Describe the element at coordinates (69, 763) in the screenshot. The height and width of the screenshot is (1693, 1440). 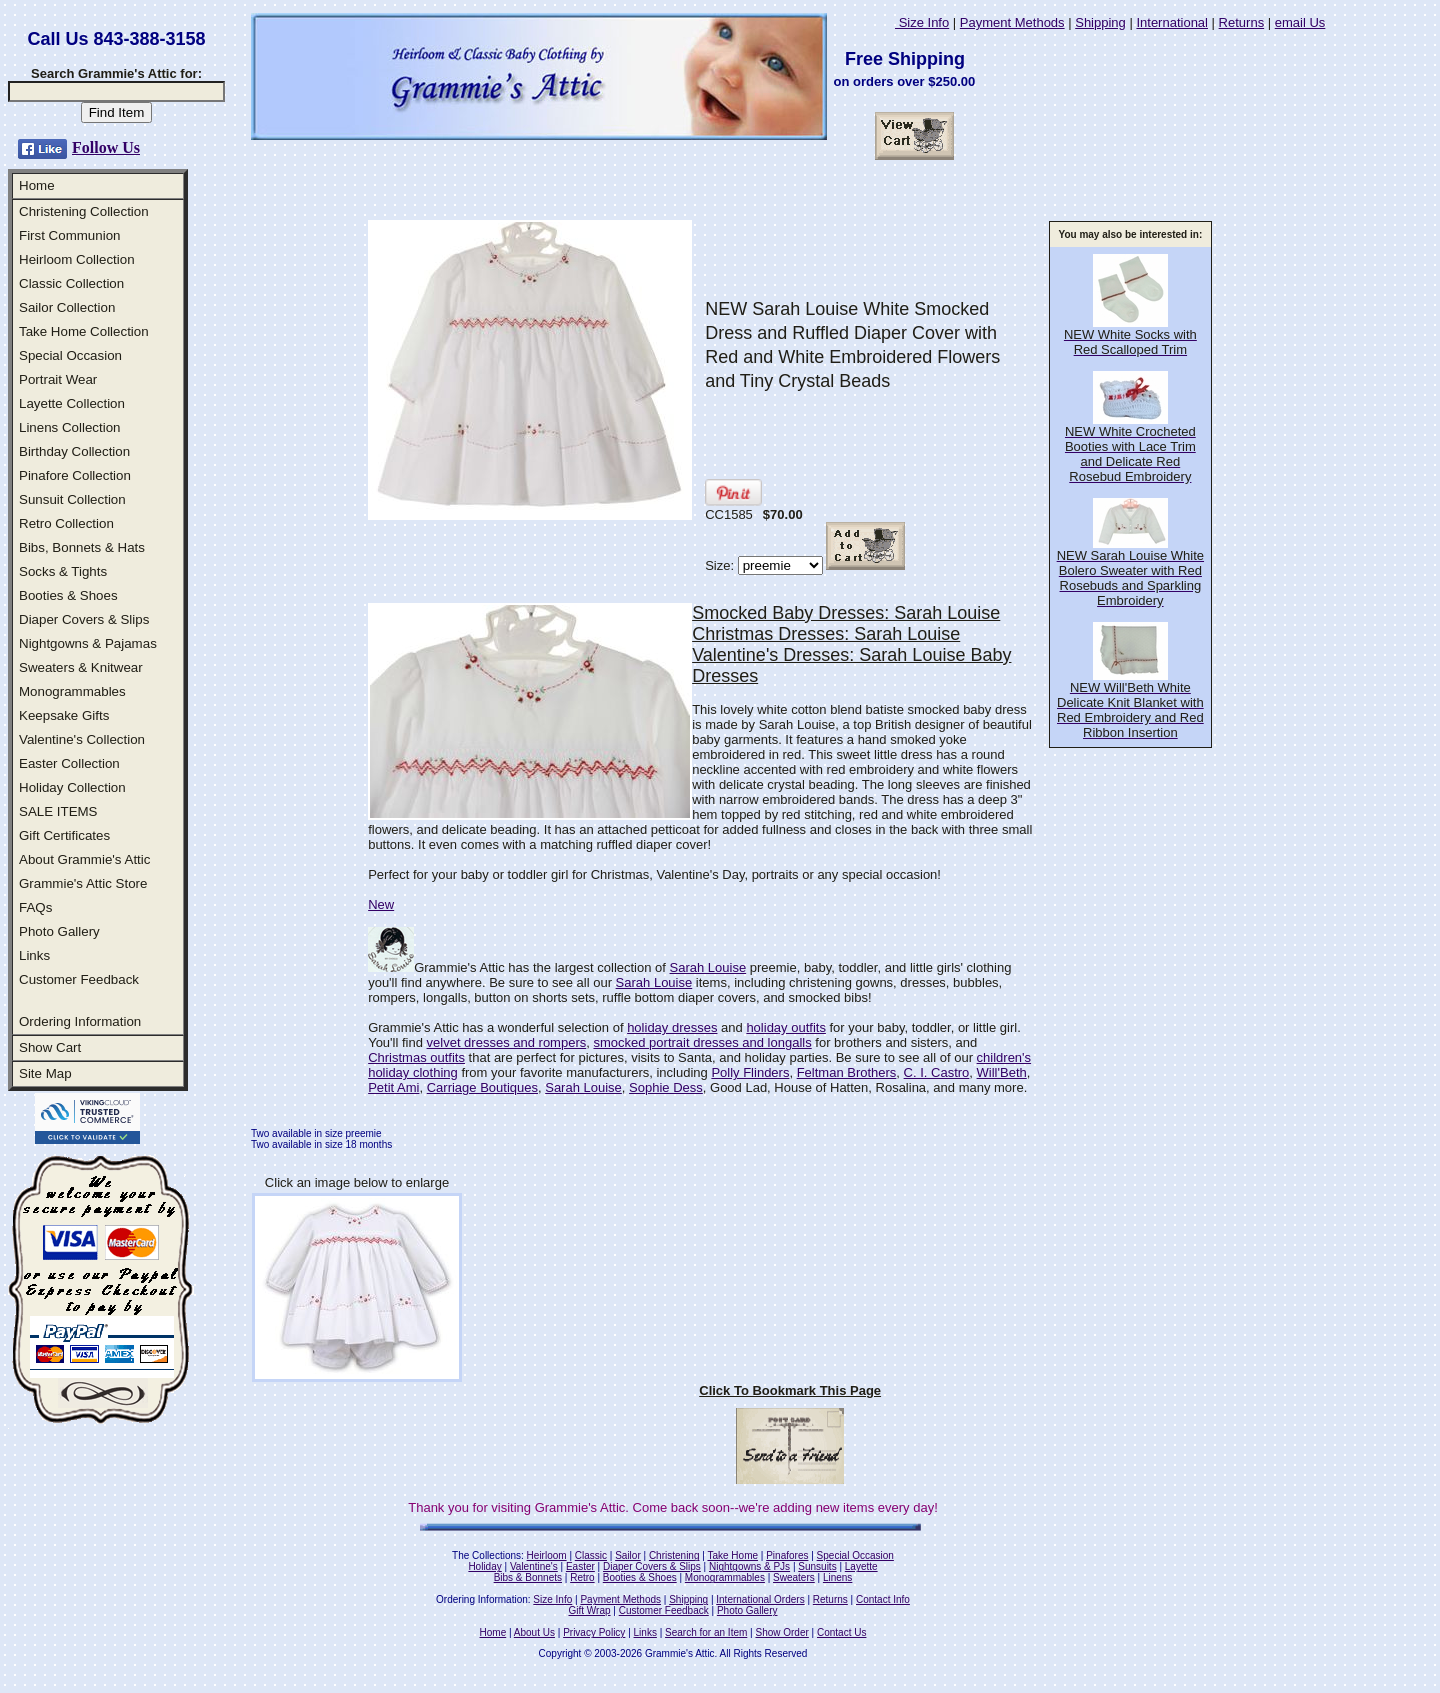
I see `Easter Collection` at that location.